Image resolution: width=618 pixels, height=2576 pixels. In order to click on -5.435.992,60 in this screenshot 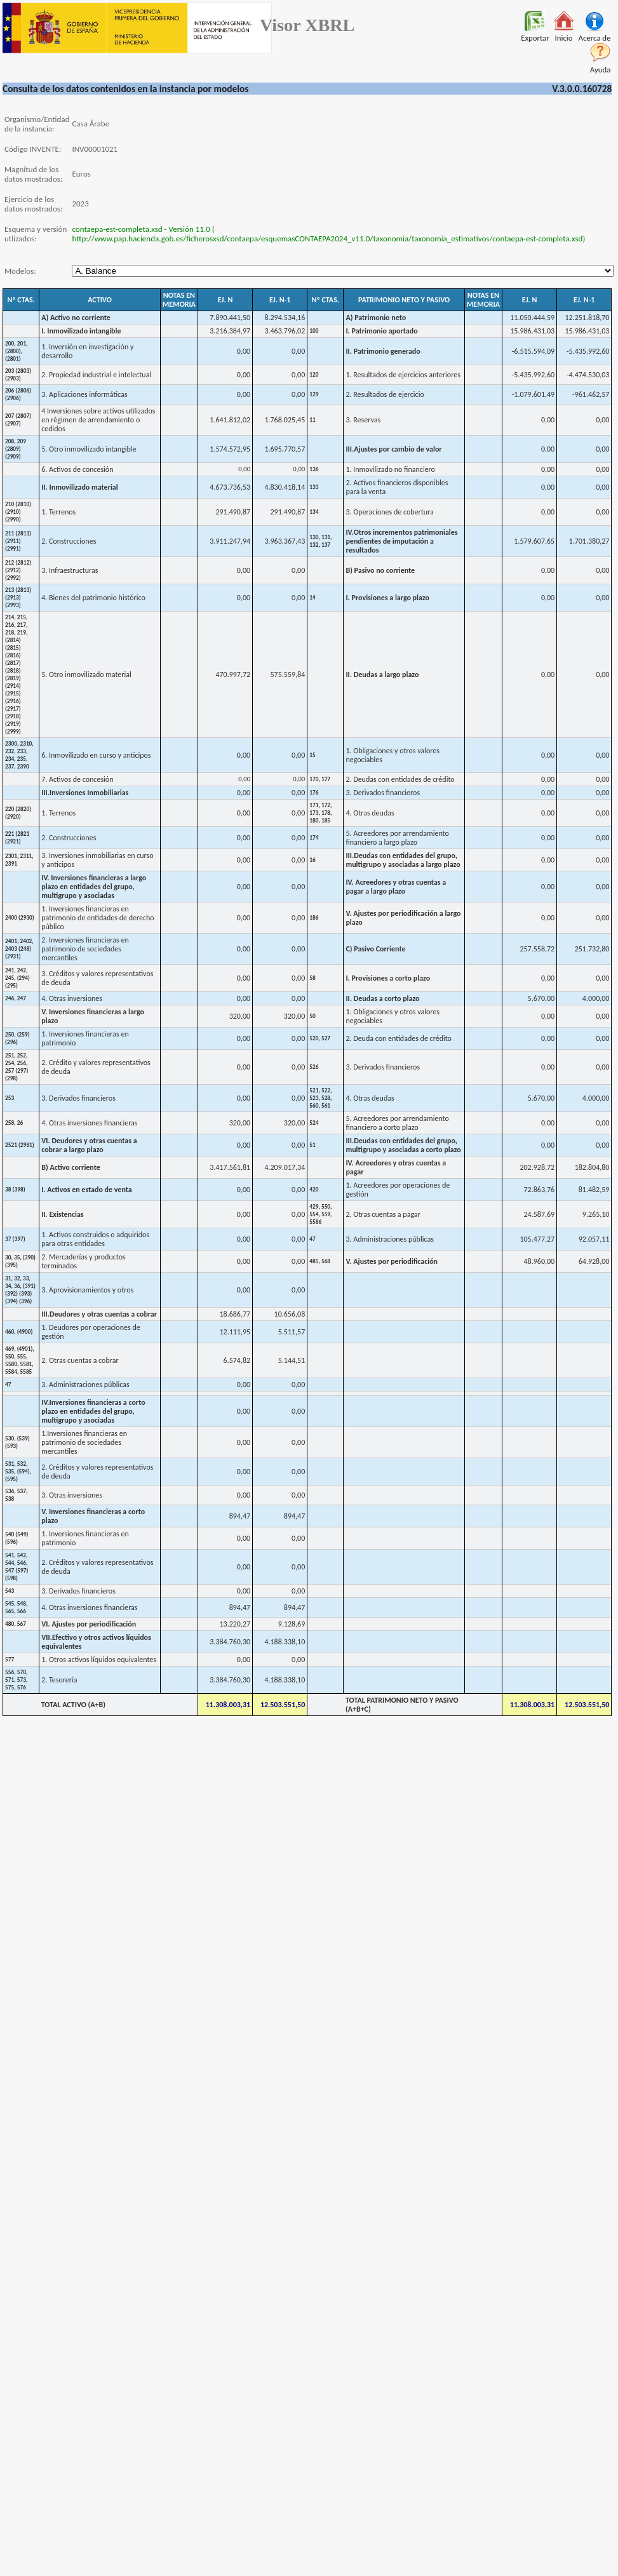, I will do `click(588, 351)`.